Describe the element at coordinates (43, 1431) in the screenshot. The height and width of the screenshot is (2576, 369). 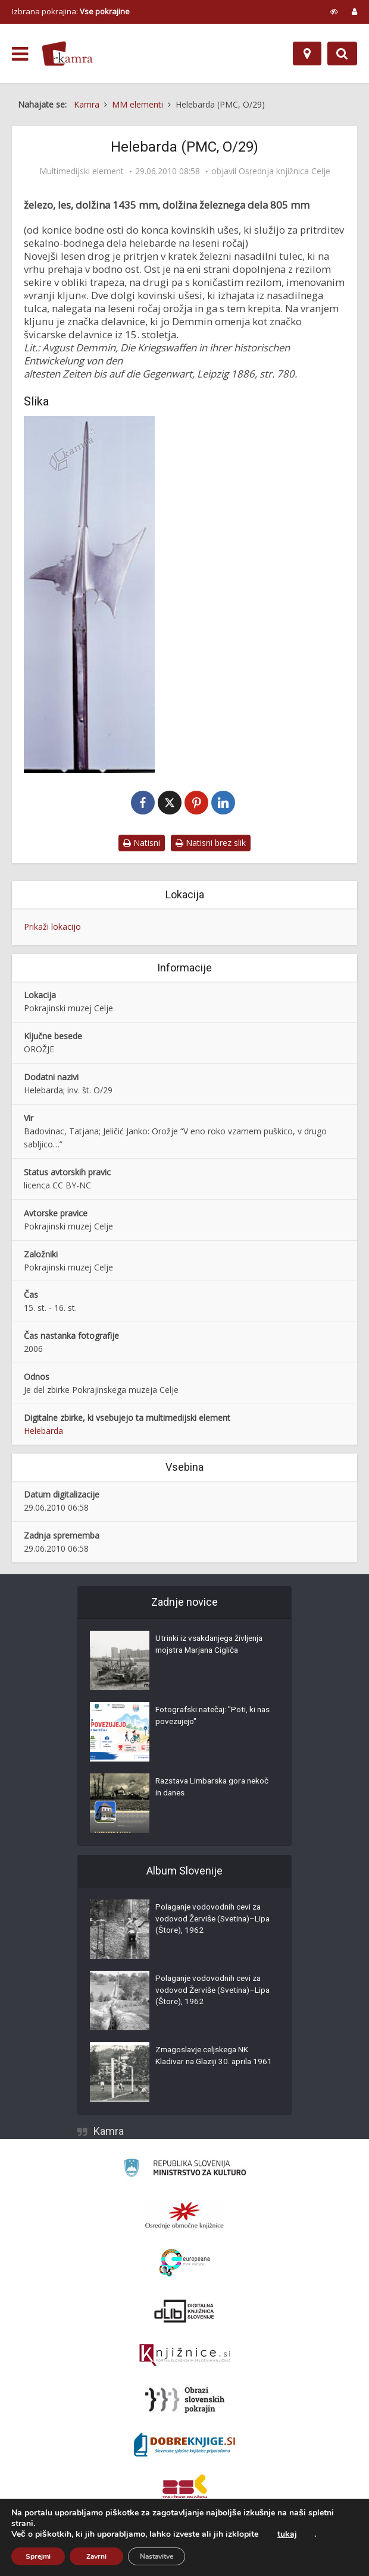
I see `Helebarda` at that location.